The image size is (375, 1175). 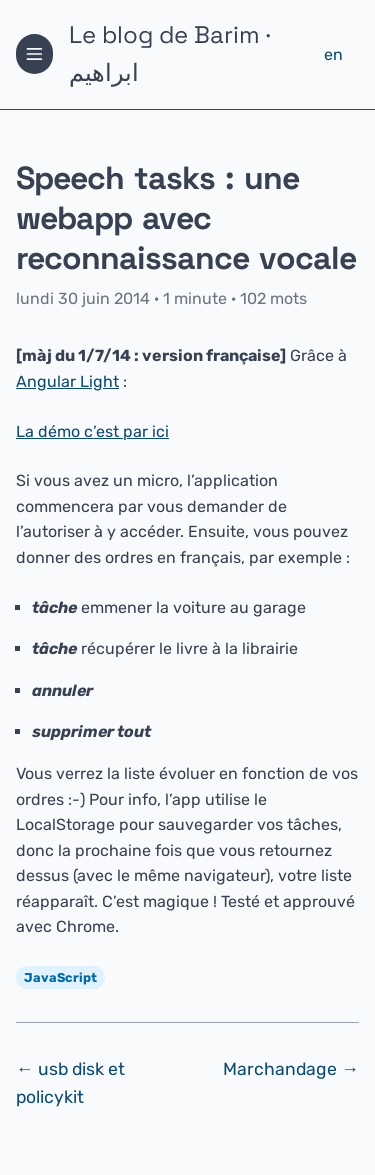 I want to click on Marchandage →, so click(x=291, y=1069).